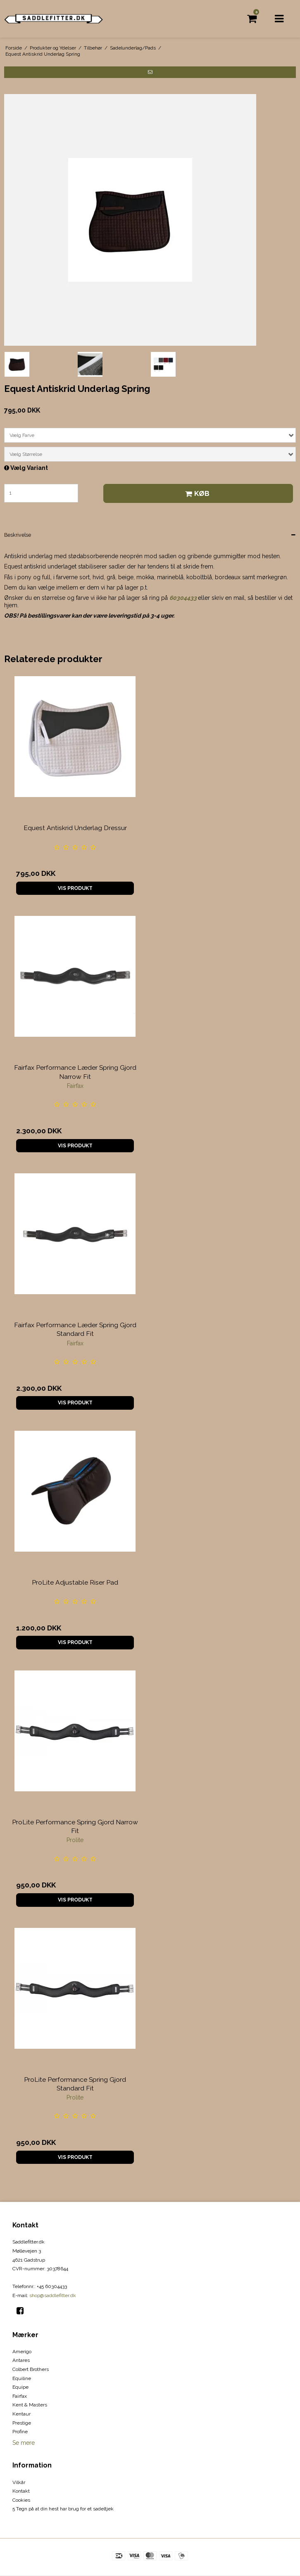  I want to click on Equiline, so click(21, 2378).